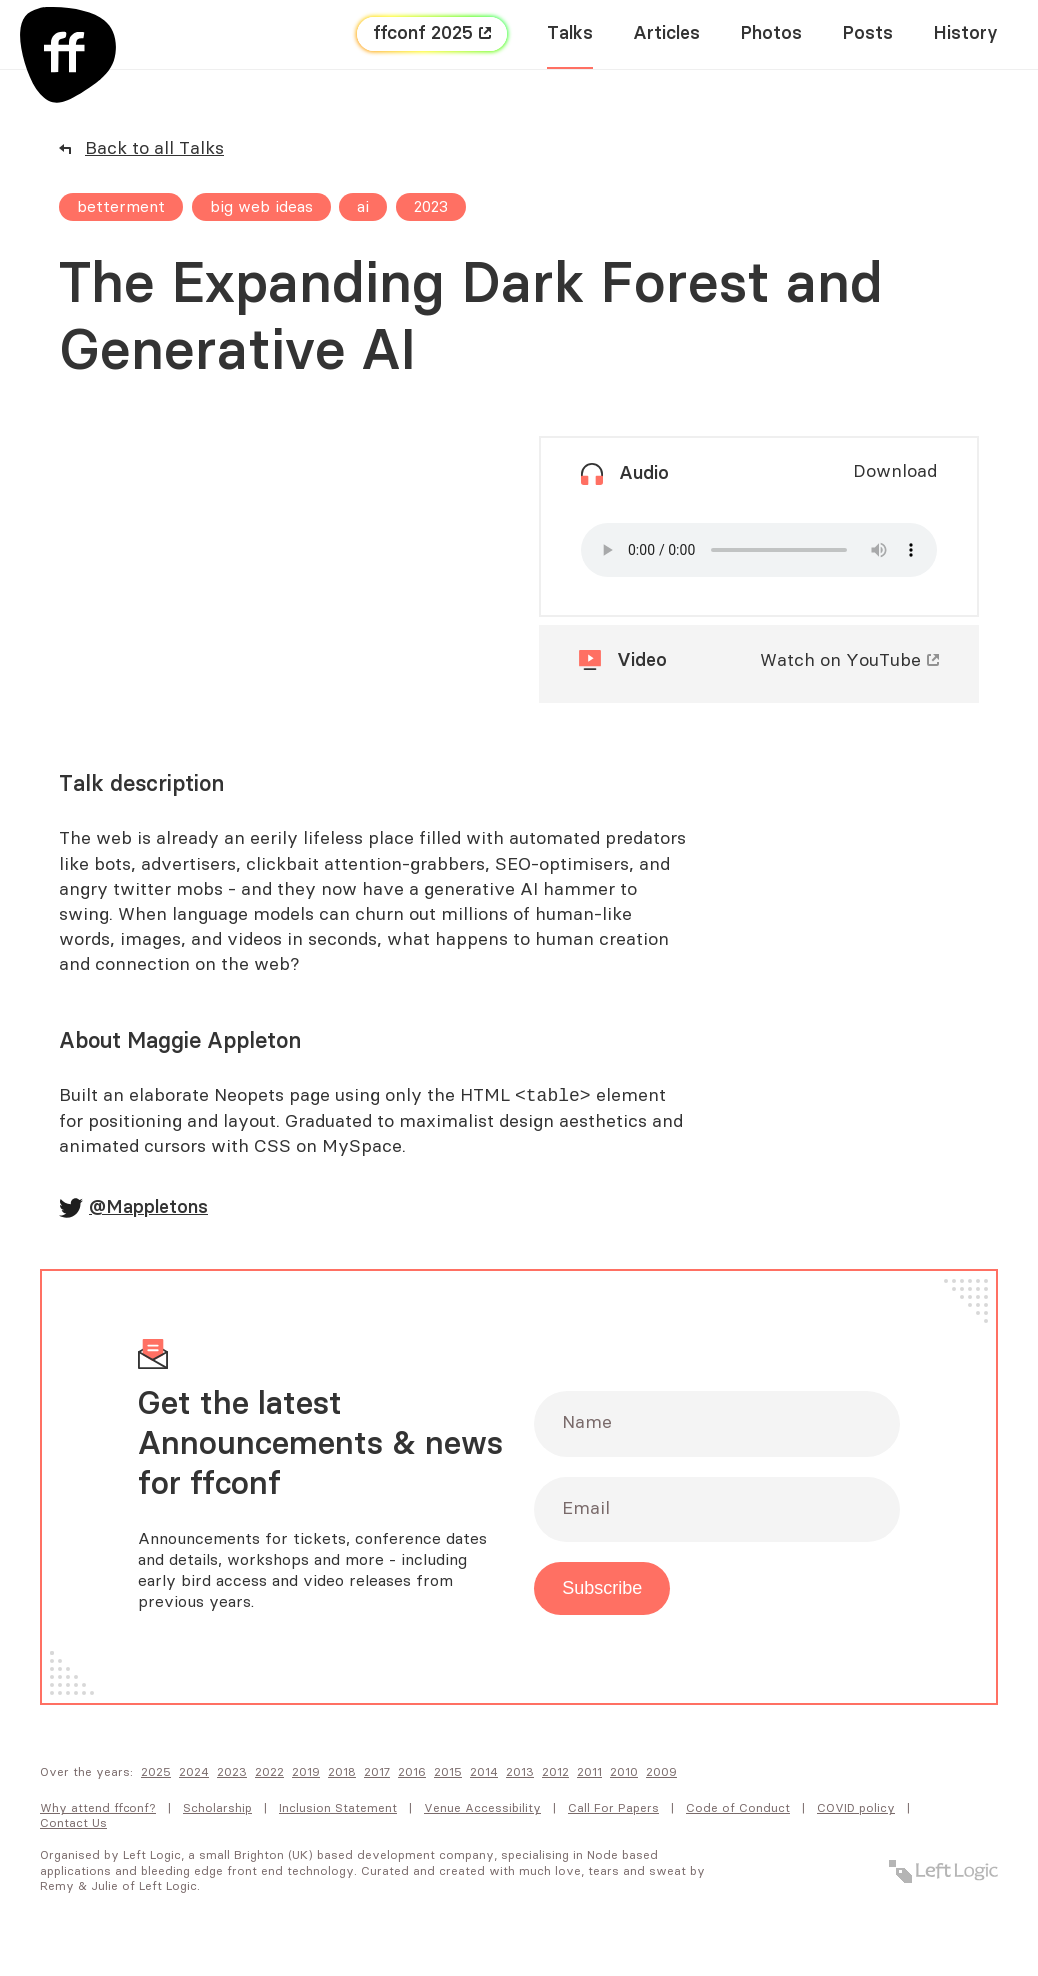  I want to click on Contact Us, so click(73, 1824).